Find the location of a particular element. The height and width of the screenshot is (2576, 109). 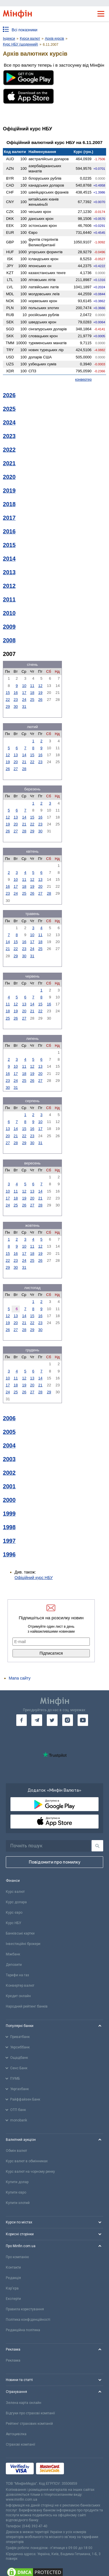

Міжбанк is located at coordinates (13, 1954).